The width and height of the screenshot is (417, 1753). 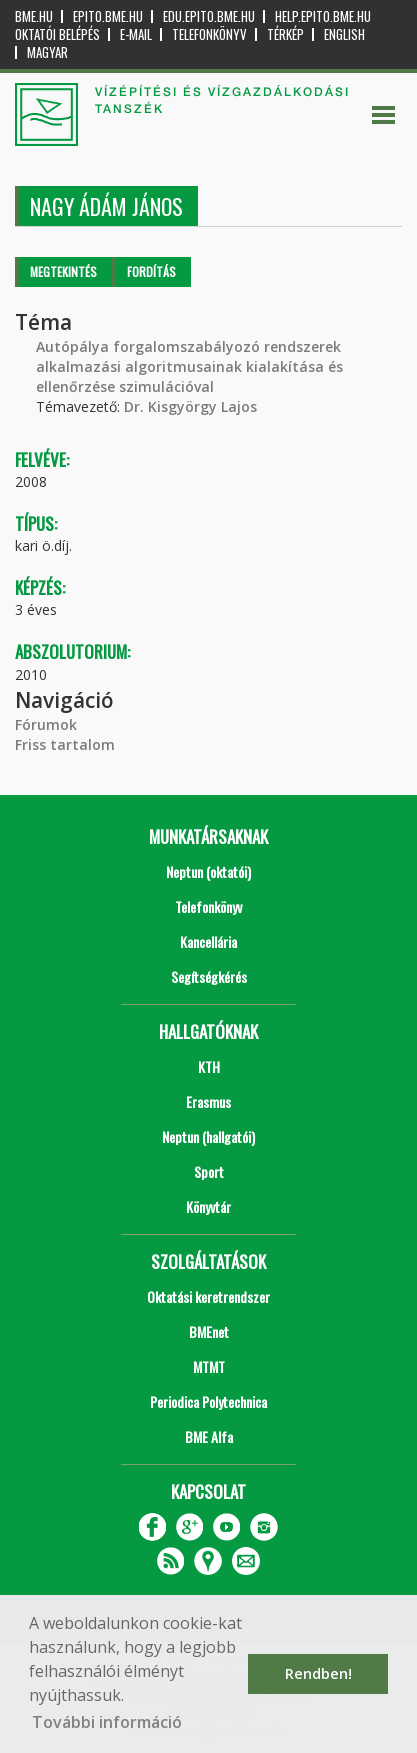 What do you see at coordinates (285, 34) in the screenshot?
I see `Térkép` at bounding box center [285, 34].